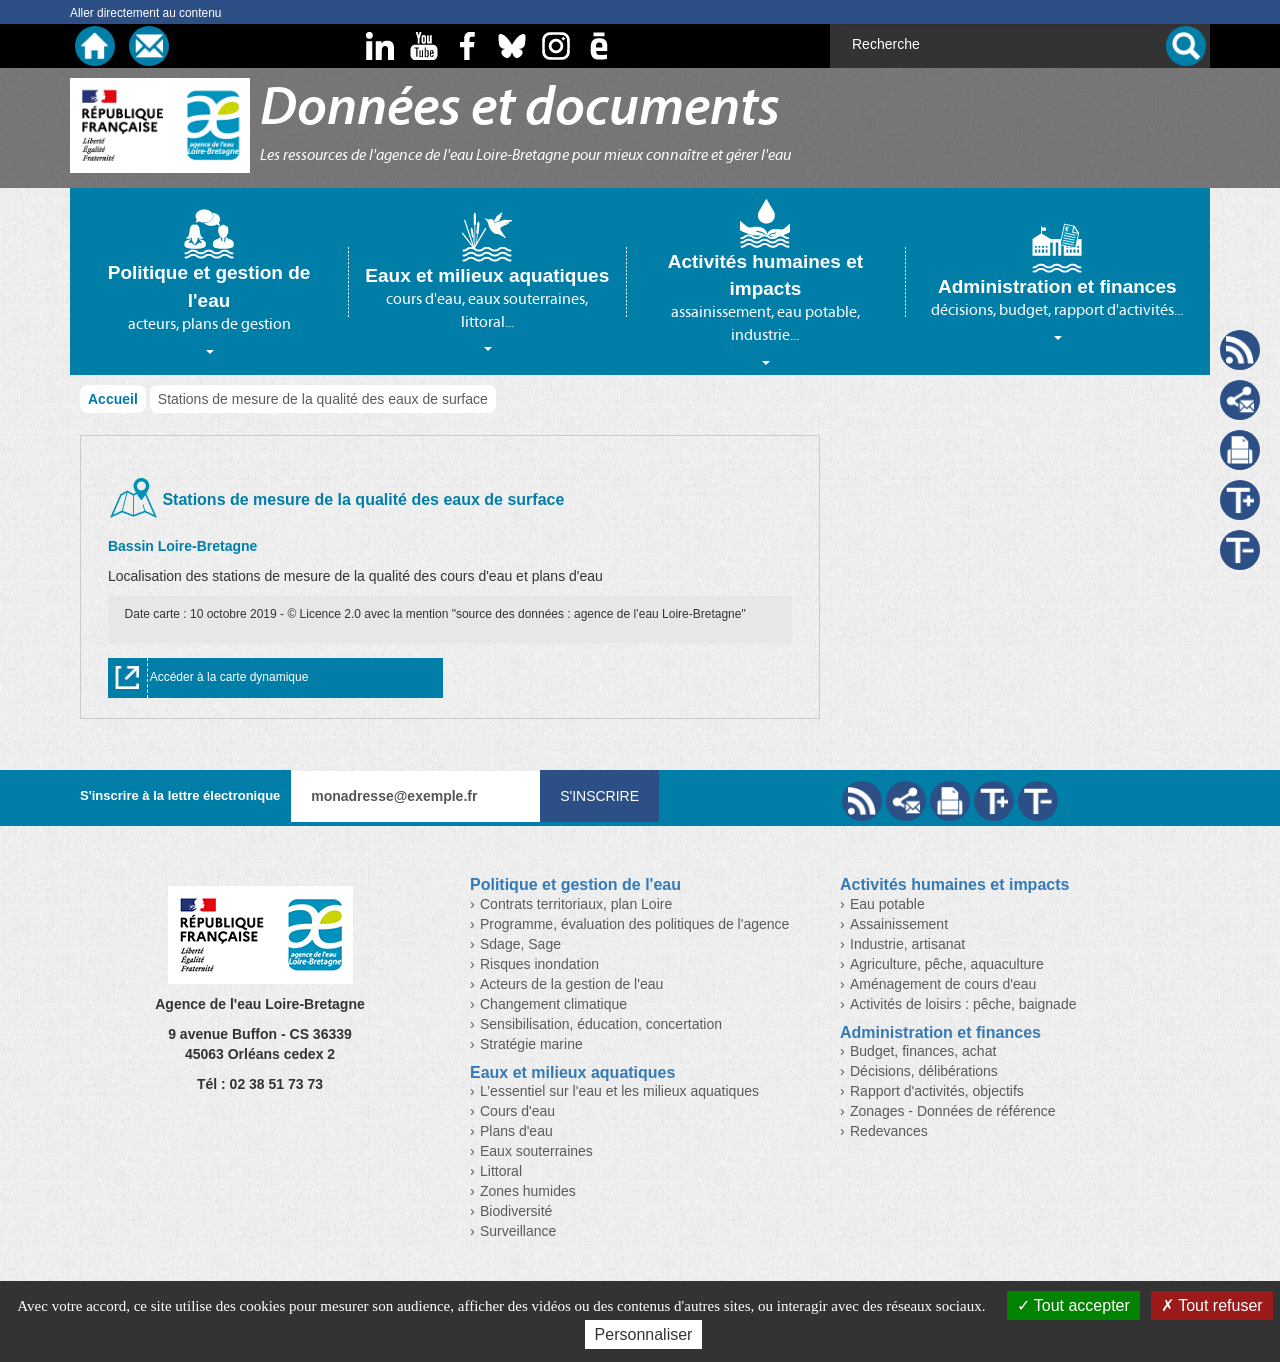 The image size is (1280, 1362). I want to click on Aller directement au contenu, so click(145, 13).